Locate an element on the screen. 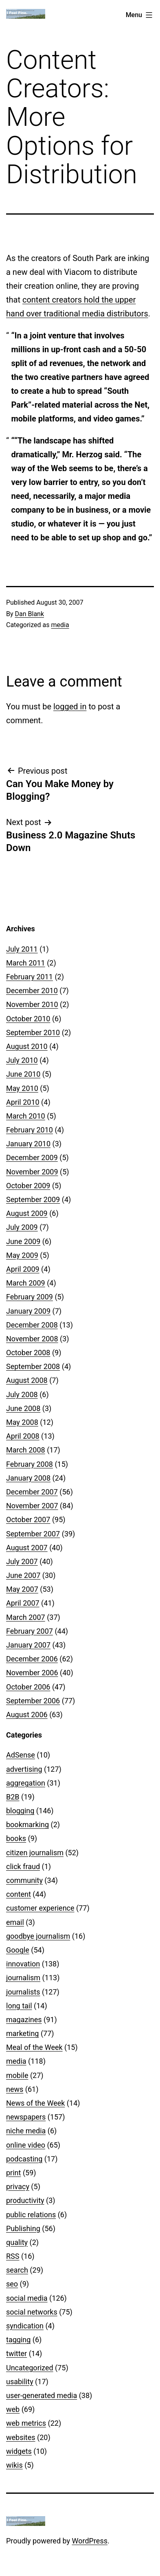 The image size is (160, 2576). December 2010 is located at coordinates (32, 990).